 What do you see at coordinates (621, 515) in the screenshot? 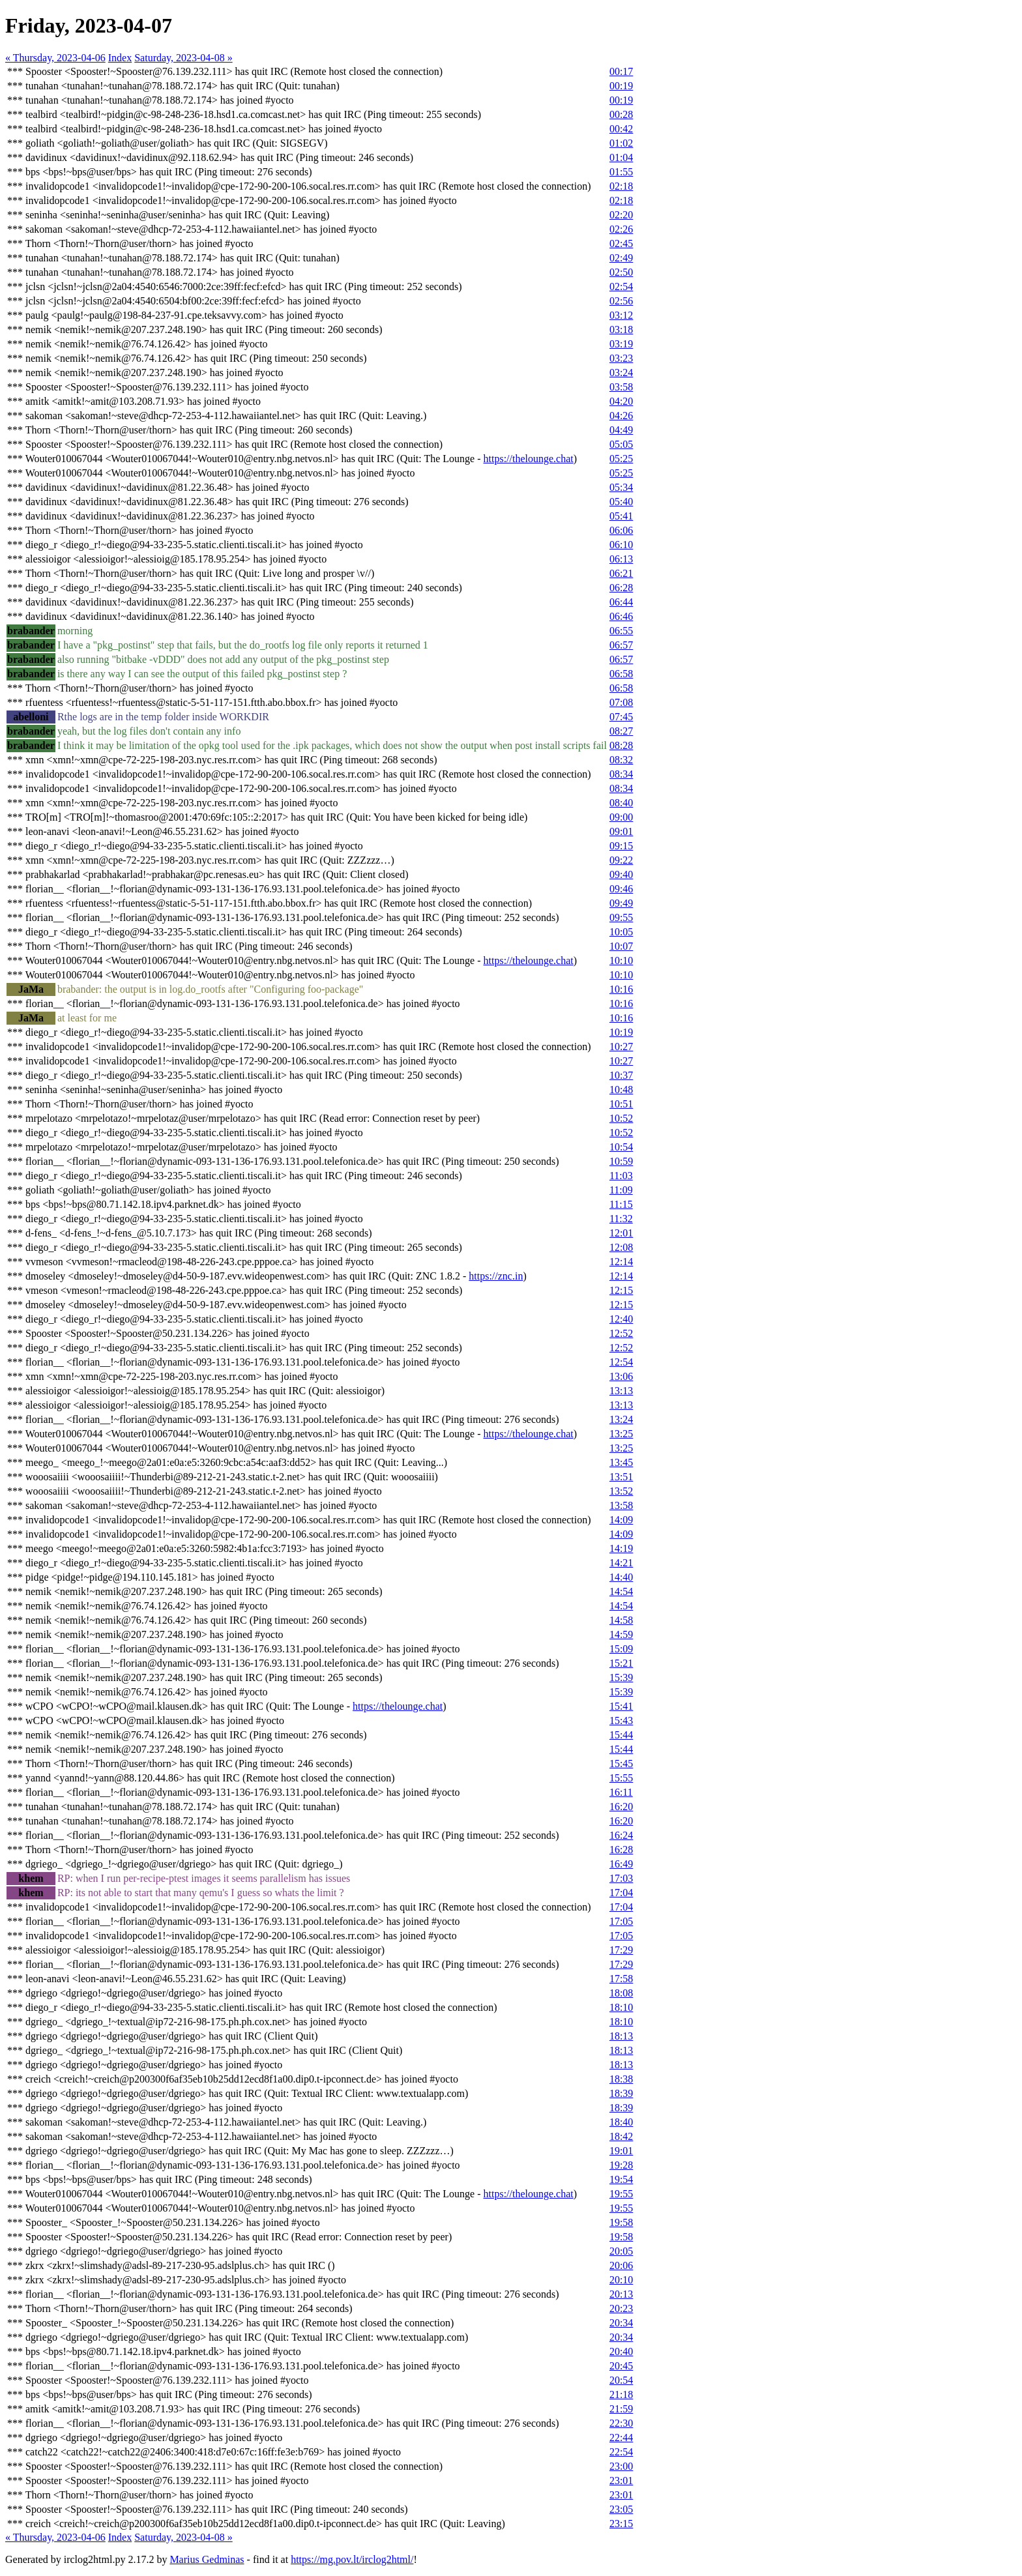
I see `05:41` at bounding box center [621, 515].